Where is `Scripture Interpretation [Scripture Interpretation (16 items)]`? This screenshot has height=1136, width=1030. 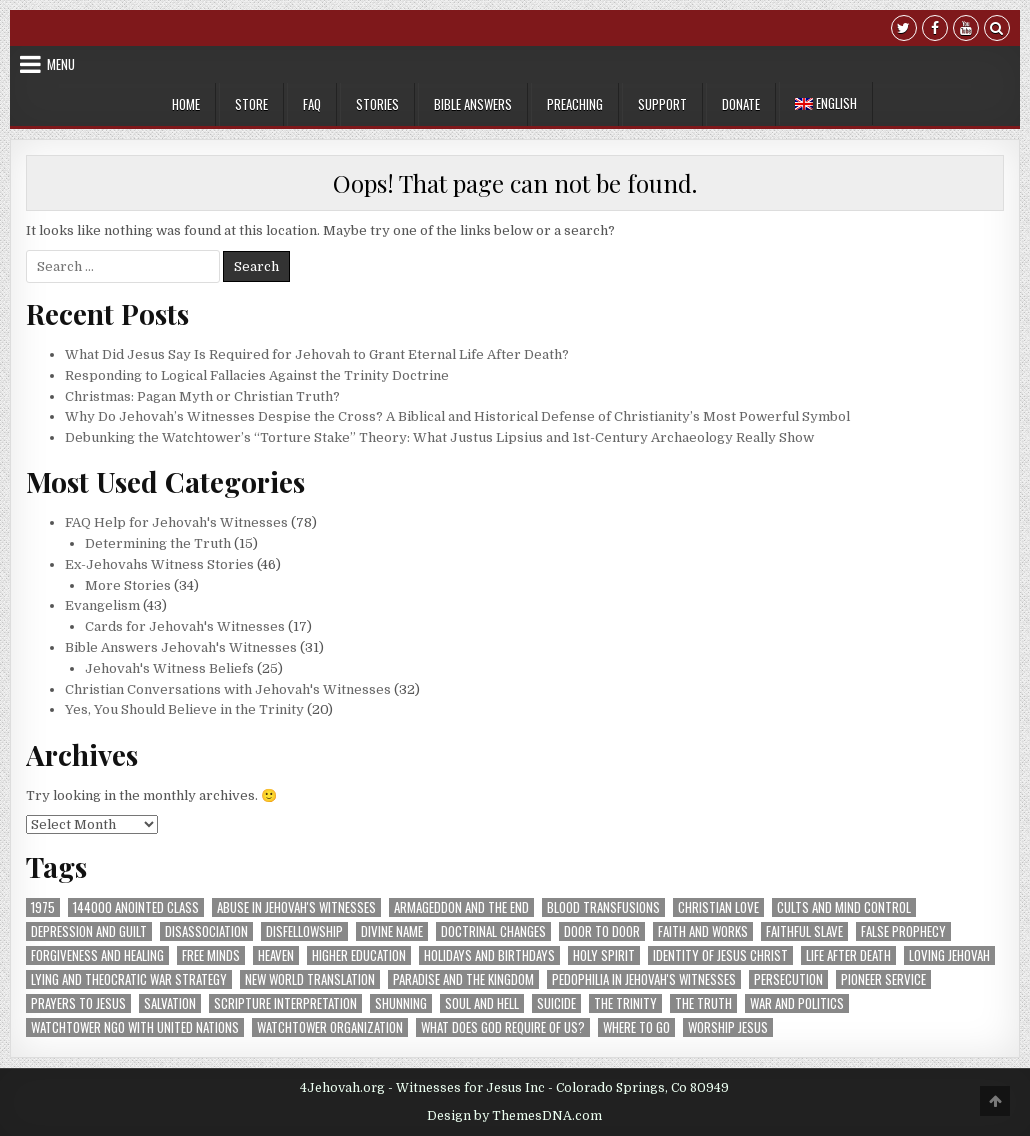 Scripture Interpretation [Scripture Interpretation (16 items)] is located at coordinates (285, 1003).